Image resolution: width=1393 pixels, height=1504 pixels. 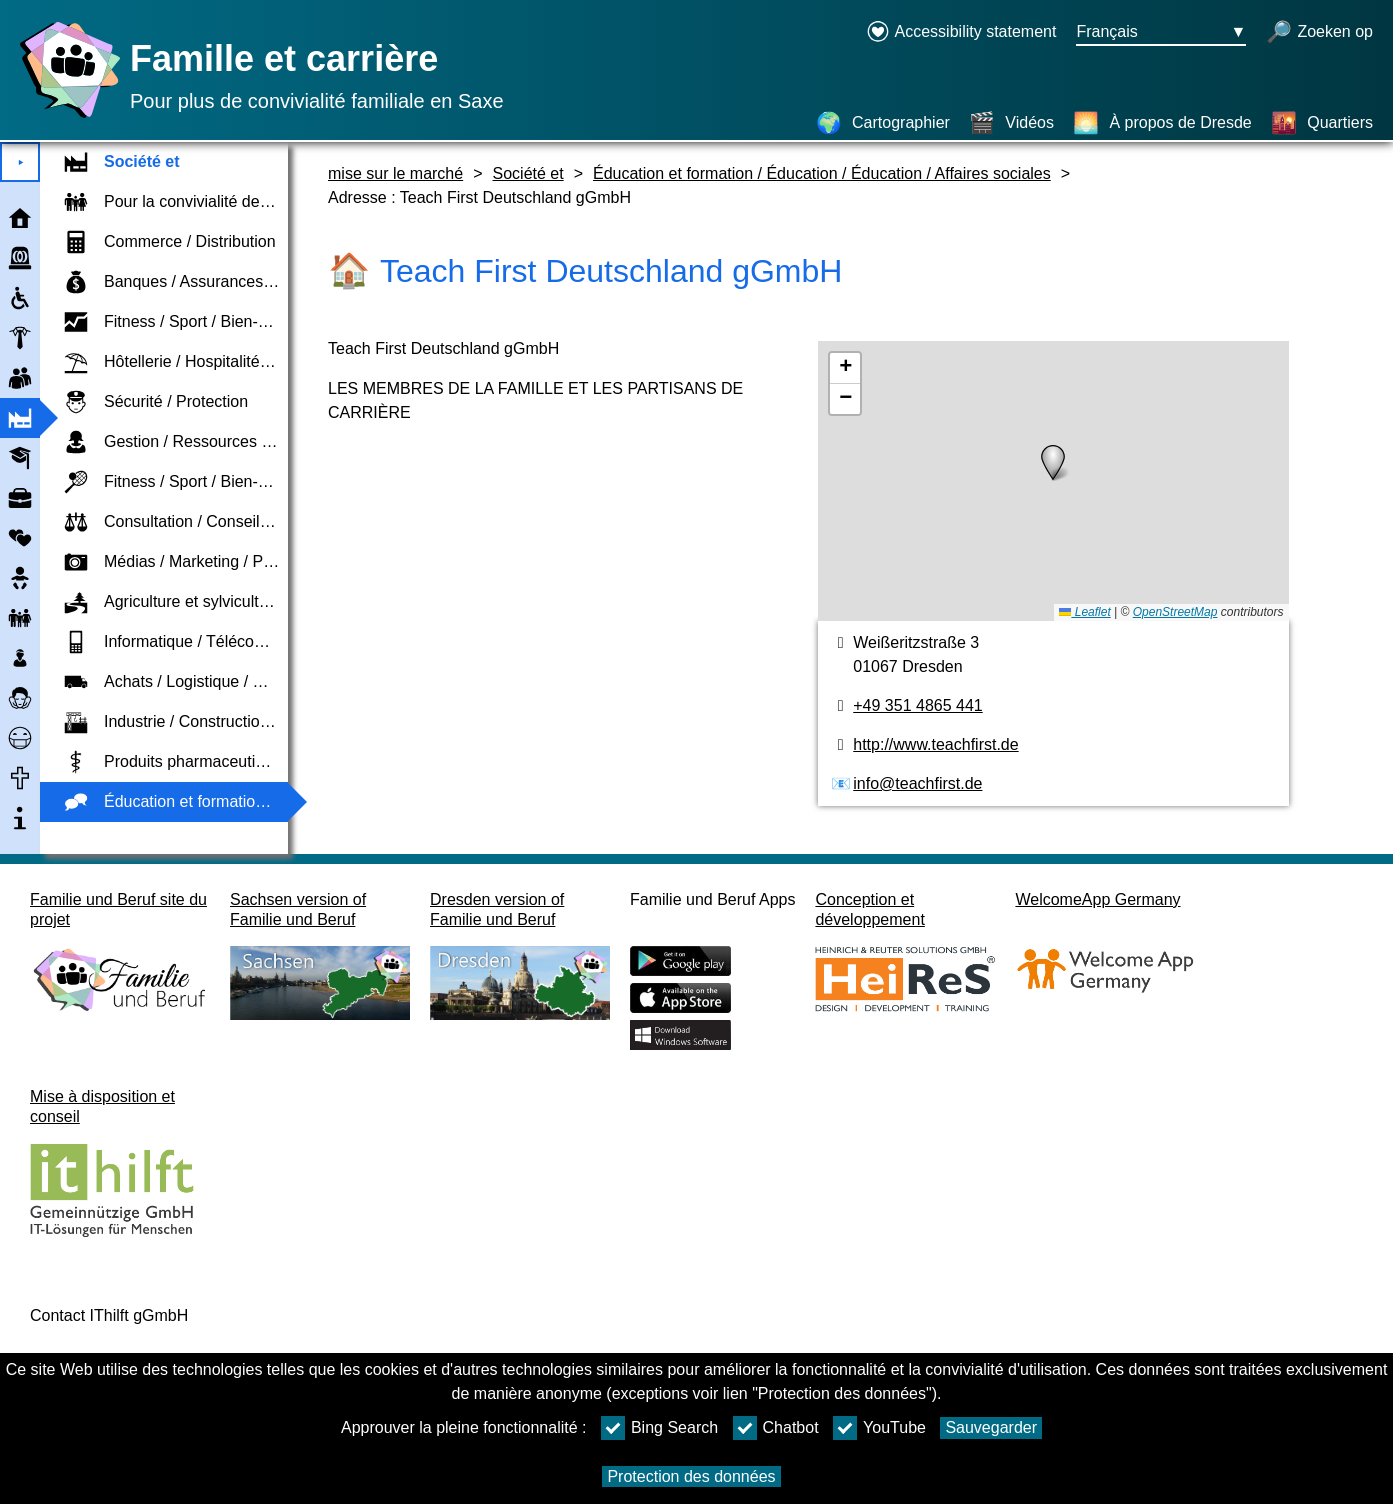 What do you see at coordinates (879, 1428) in the screenshot?
I see `YouTube` at bounding box center [879, 1428].